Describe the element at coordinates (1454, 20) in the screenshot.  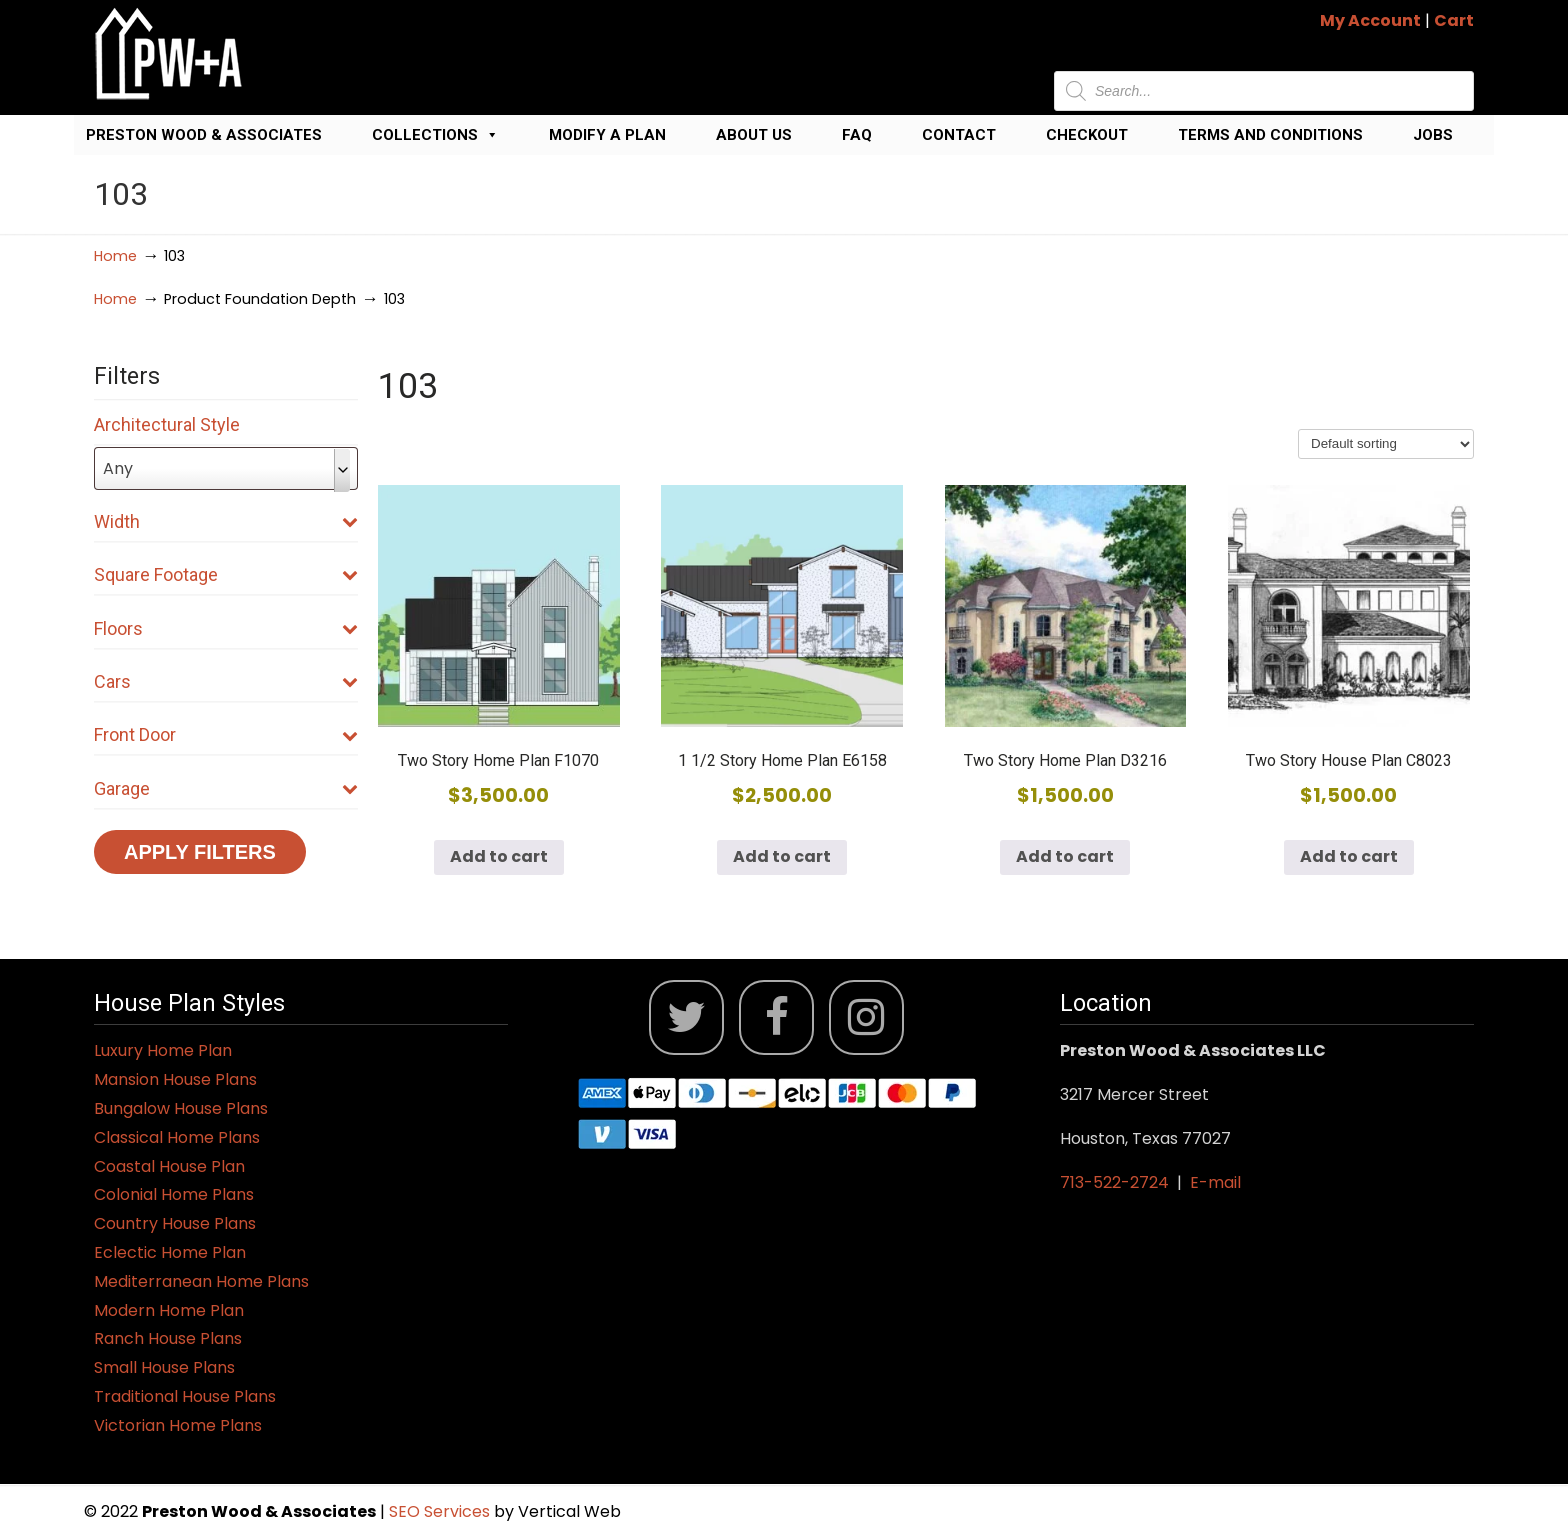
I see `Cart` at that location.